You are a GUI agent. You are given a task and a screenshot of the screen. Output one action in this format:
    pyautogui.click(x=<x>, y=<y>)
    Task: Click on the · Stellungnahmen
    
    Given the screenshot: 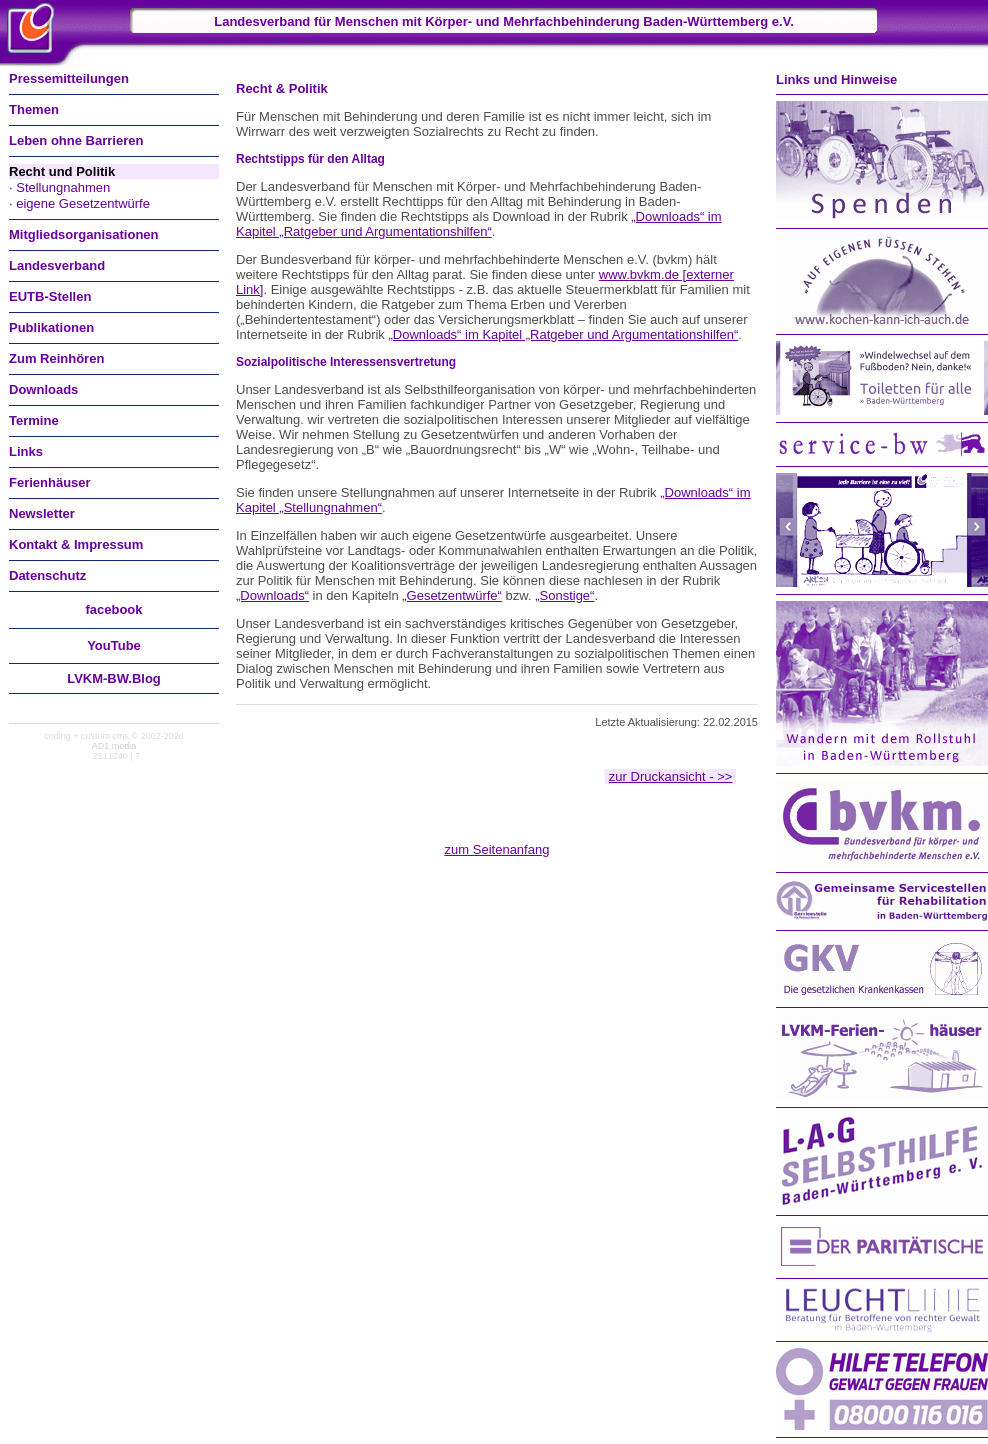 What is the action you would take?
    pyautogui.click(x=59, y=187)
    